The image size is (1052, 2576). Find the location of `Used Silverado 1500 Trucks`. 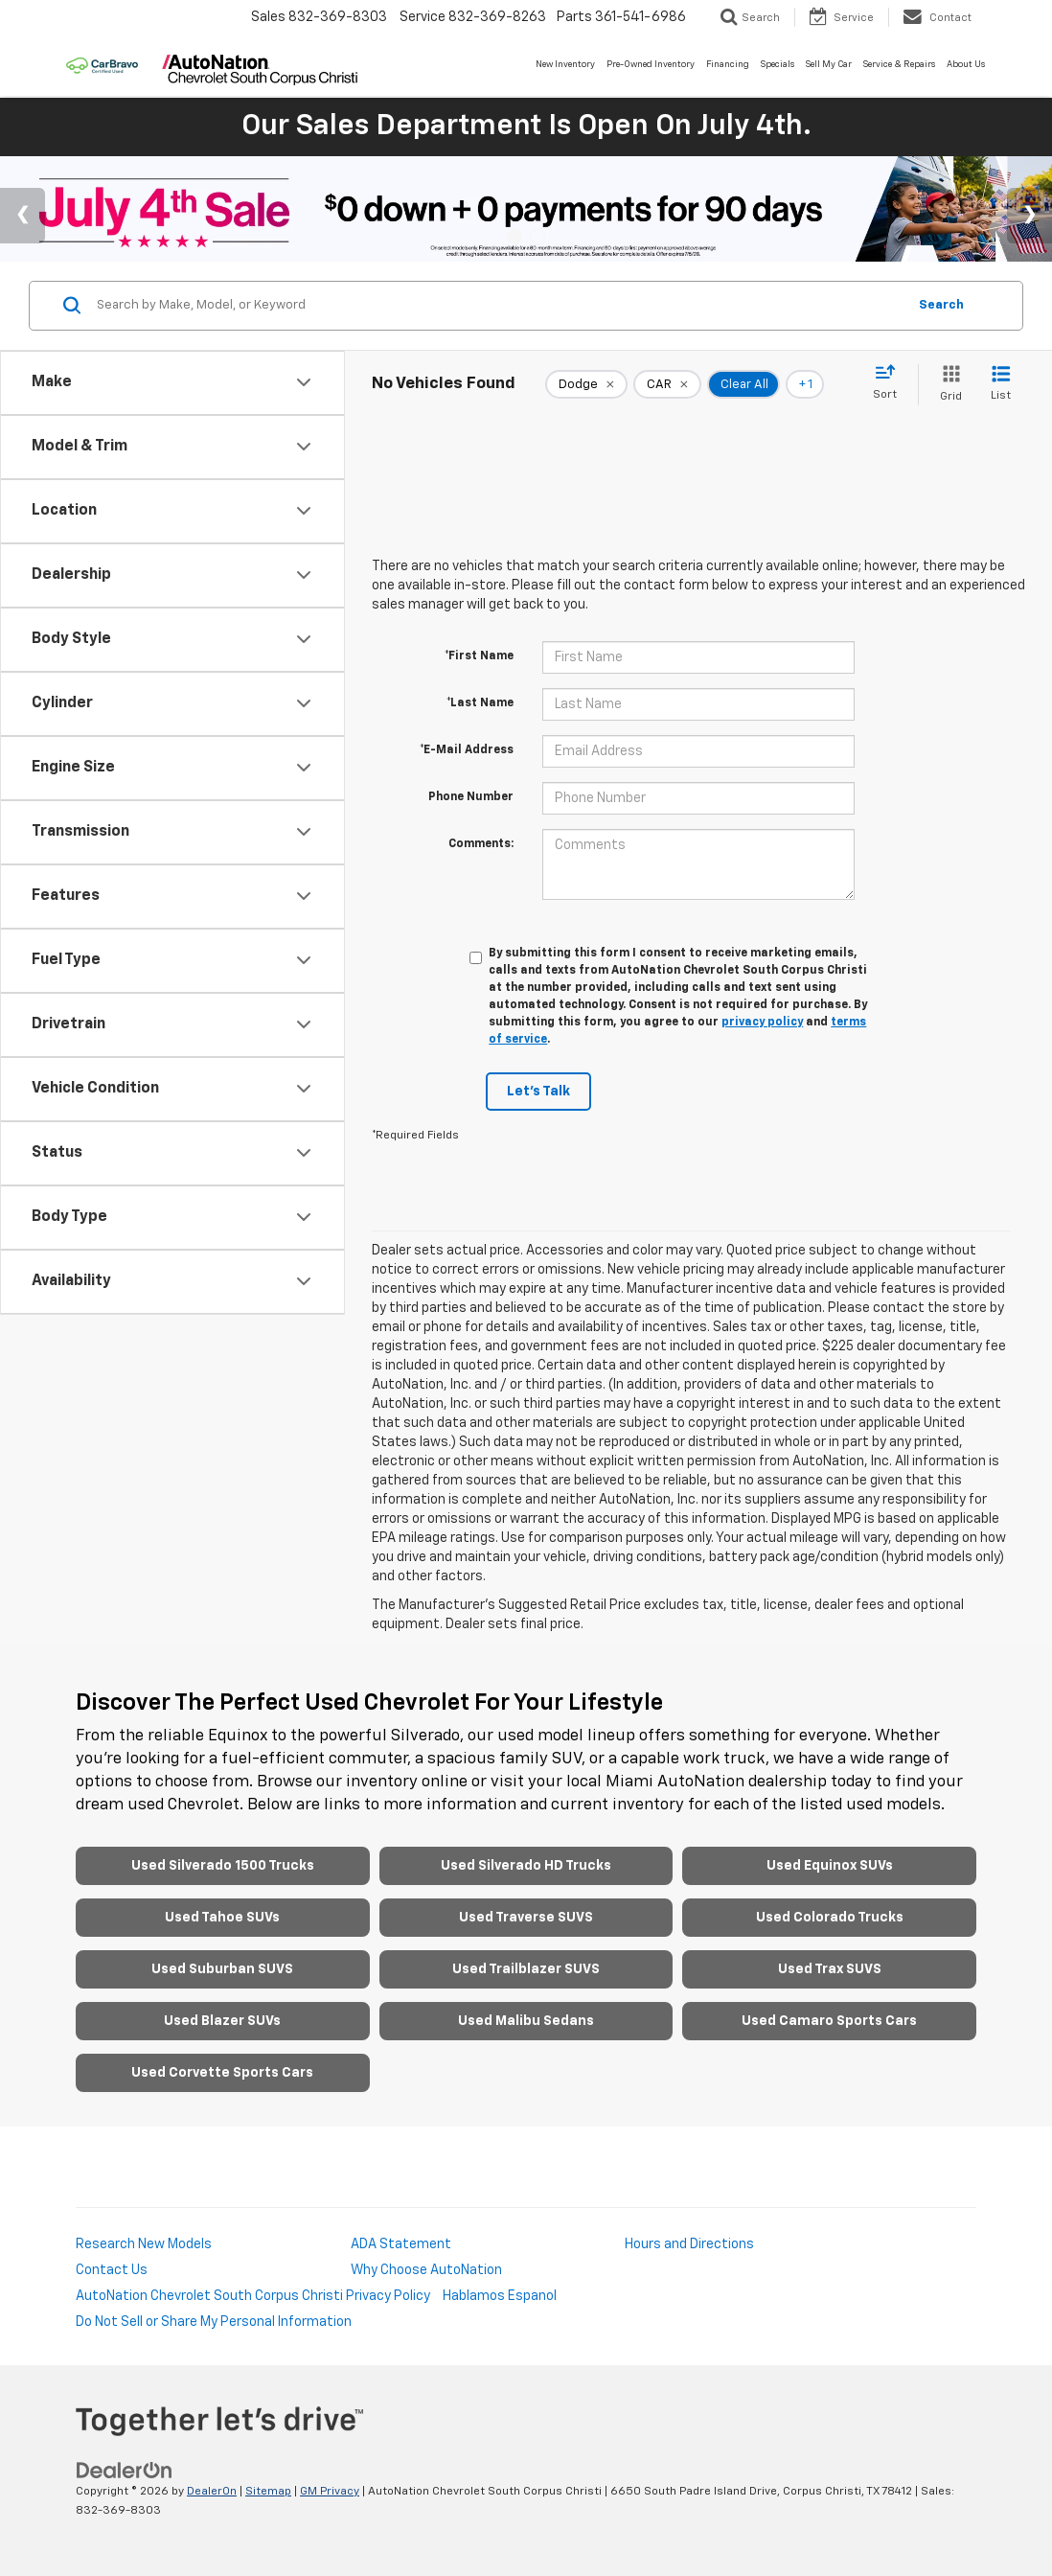

Used Silverado 1500 Trucks is located at coordinates (222, 1866).